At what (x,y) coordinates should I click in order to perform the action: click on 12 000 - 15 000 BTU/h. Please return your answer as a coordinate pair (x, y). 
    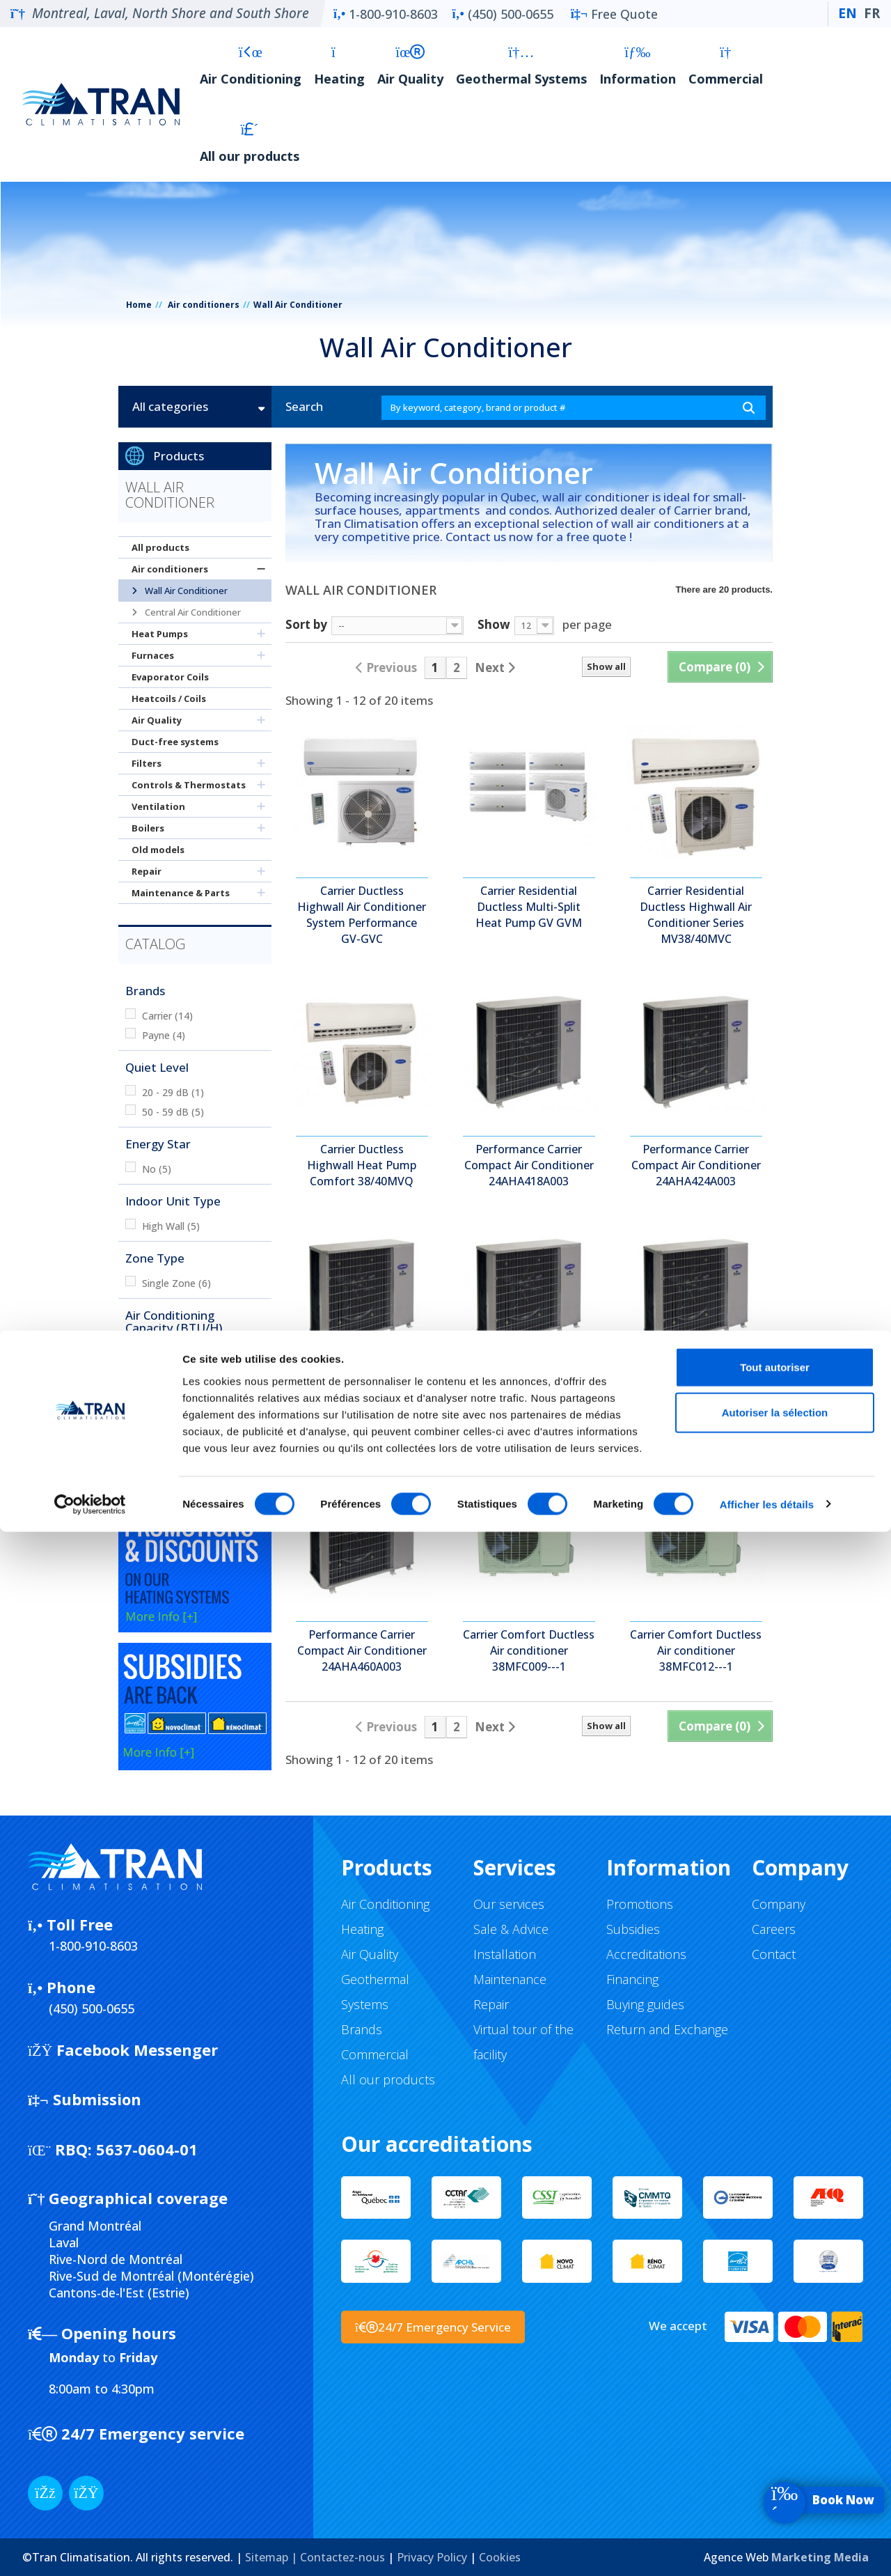
    Looking at the image, I should click on (201, 1372).